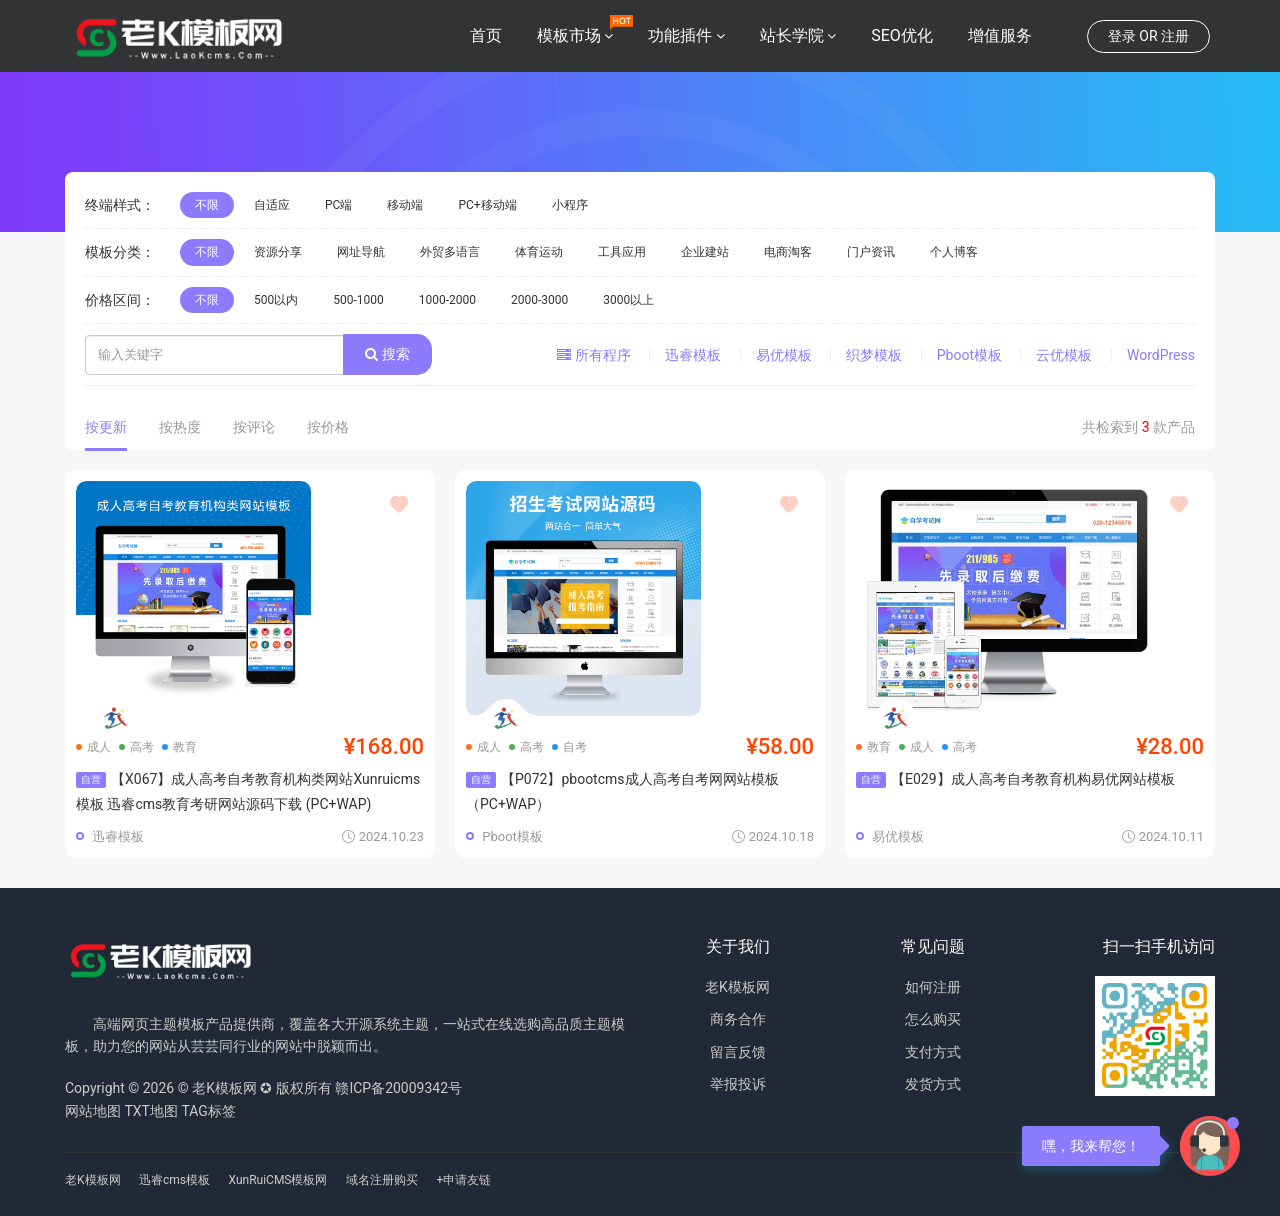  I want to click on 织梦模板, so click(874, 355).